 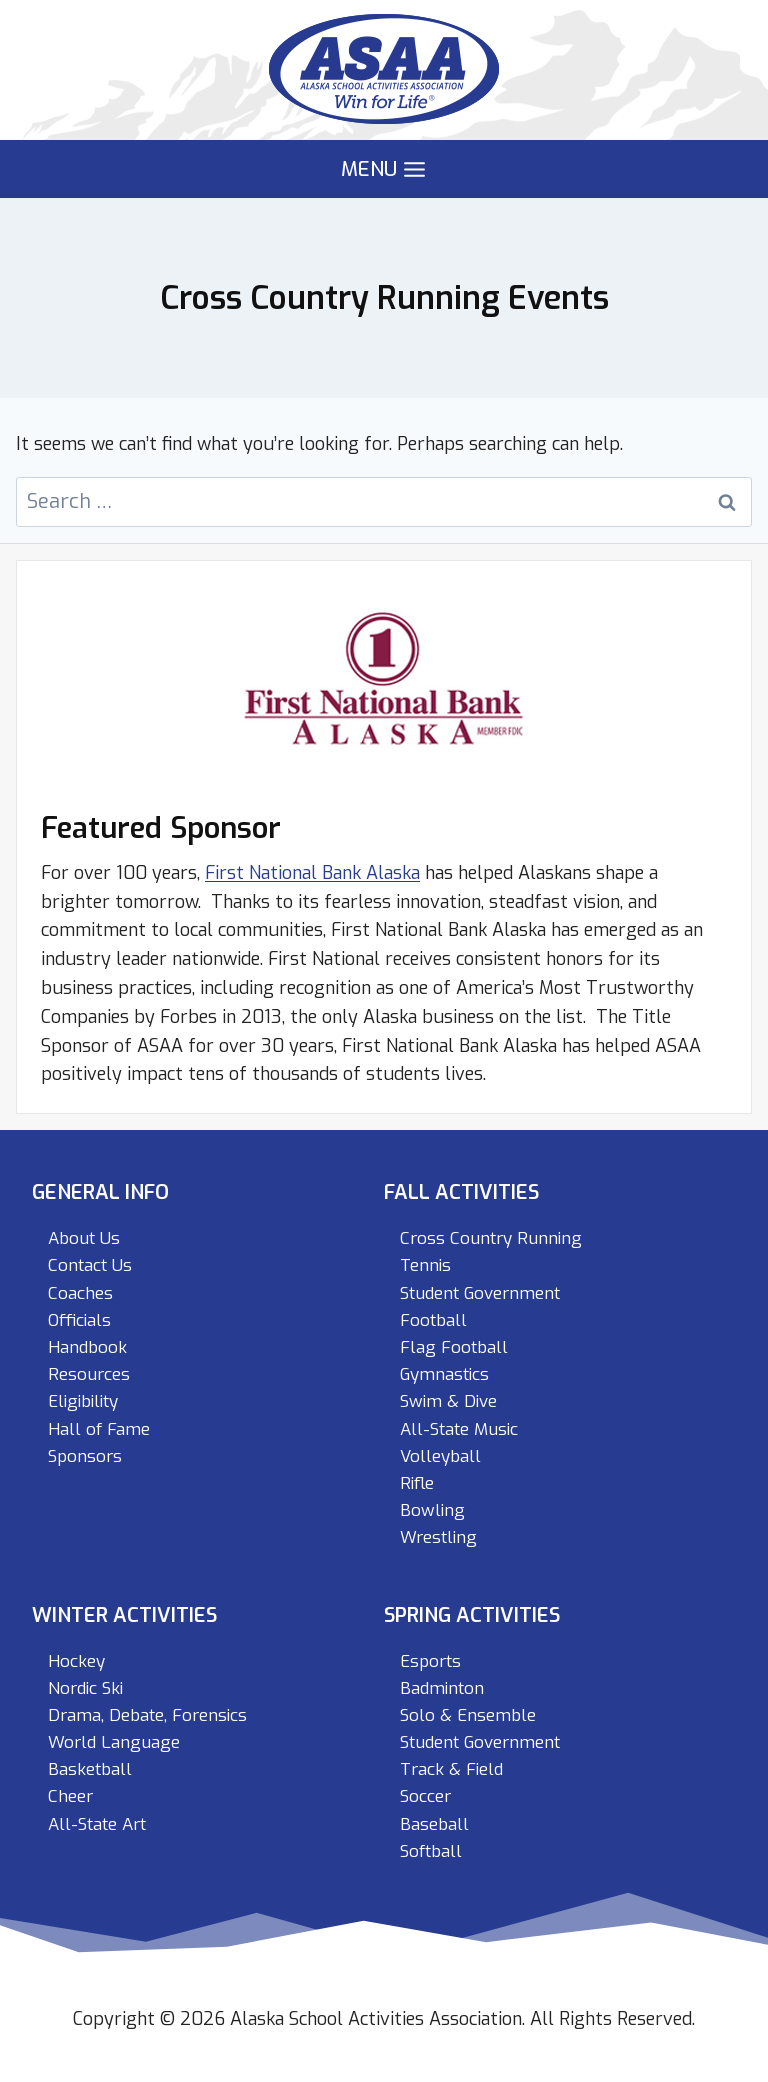 I want to click on Badminton, so click(x=442, y=1688).